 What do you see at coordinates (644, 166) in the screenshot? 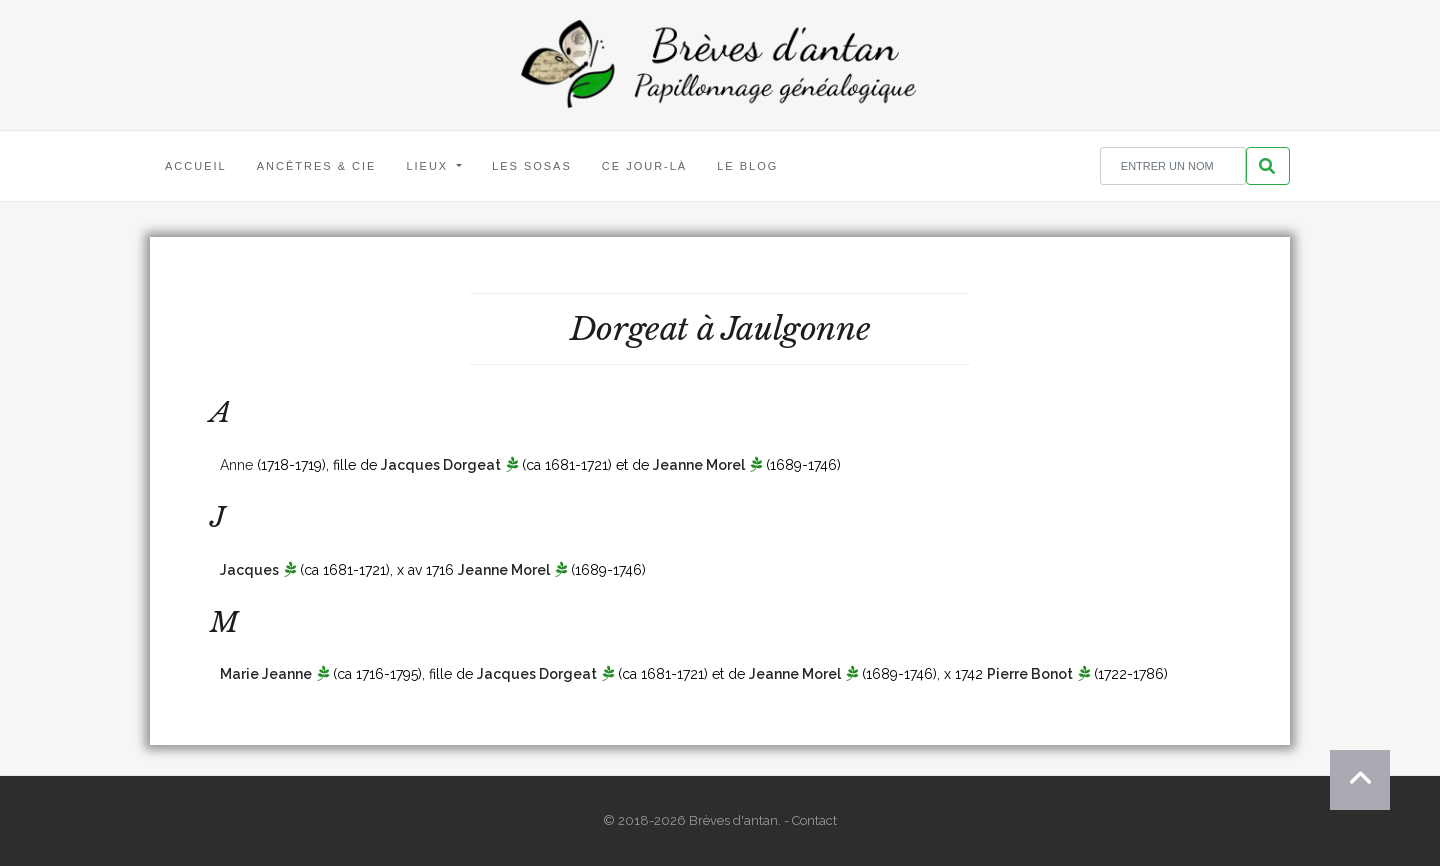
I see `Ce jour-là` at bounding box center [644, 166].